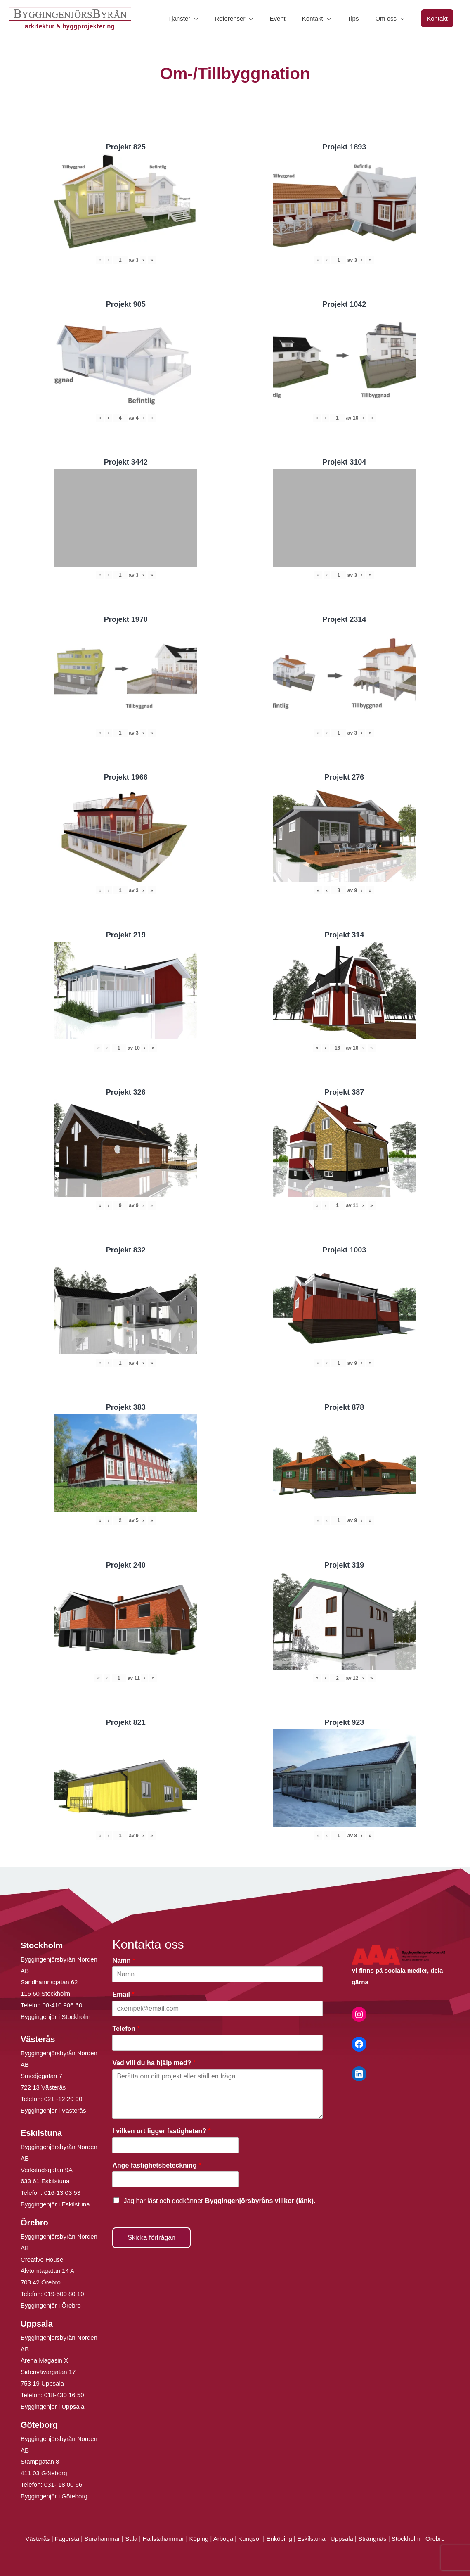 This screenshot has width=470, height=2576. What do you see at coordinates (312, 2538) in the screenshot?
I see `Eskilstuna` at bounding box center [312, 2538].